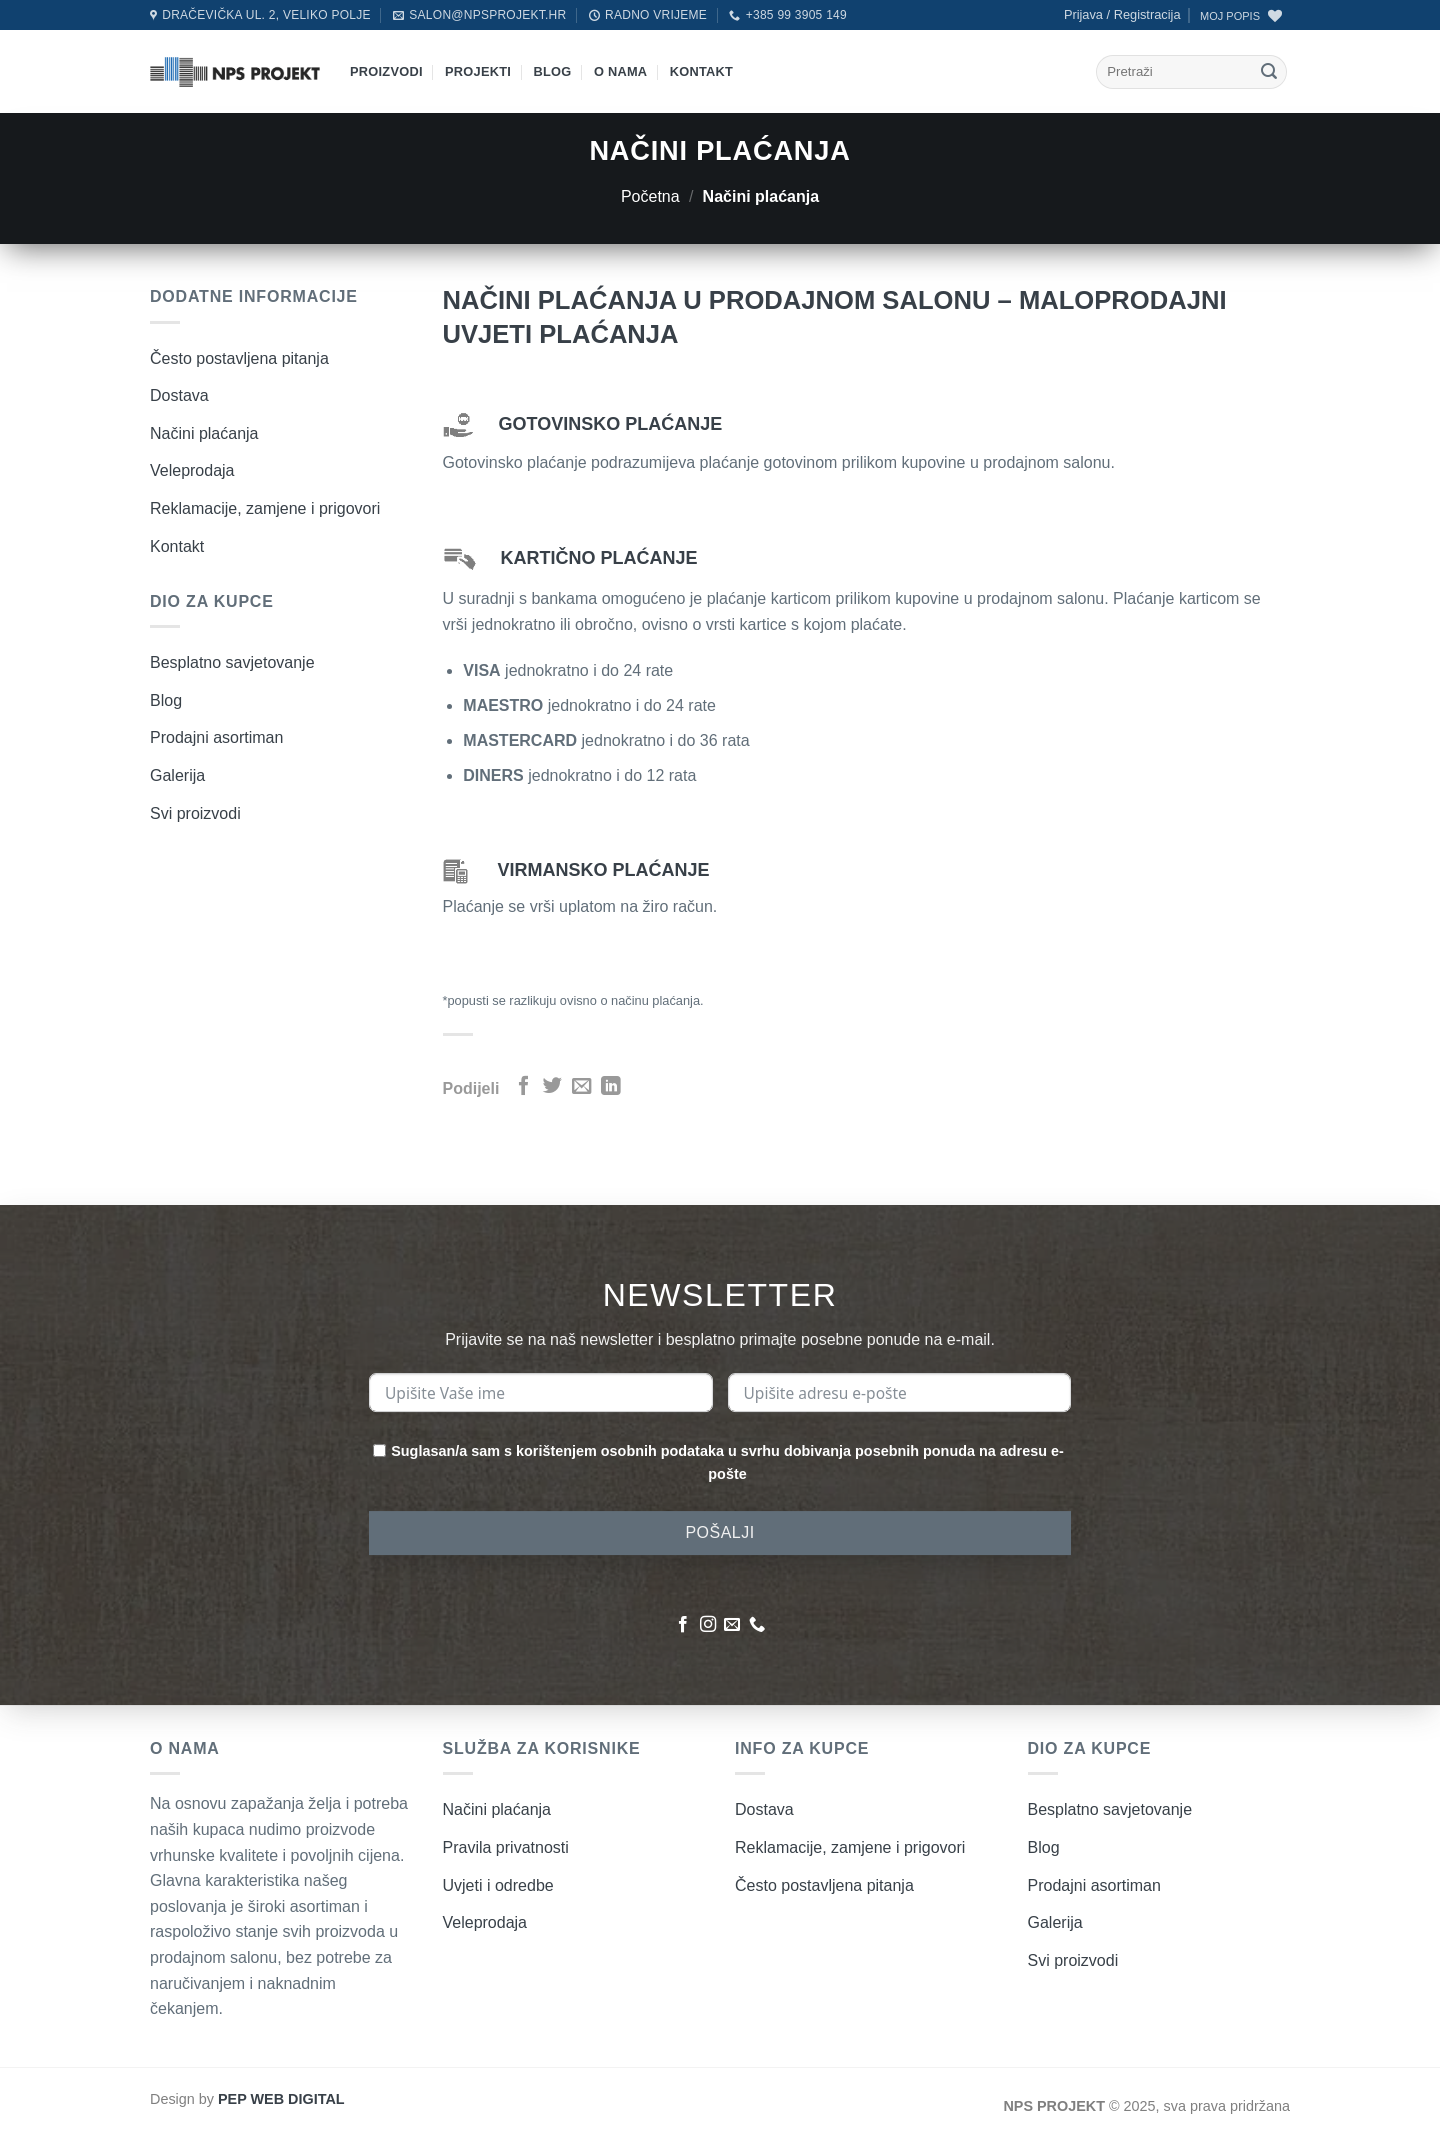 The height and width of the screenshot is (2141, 1440). I want to click on [button], so click(1122, 15).